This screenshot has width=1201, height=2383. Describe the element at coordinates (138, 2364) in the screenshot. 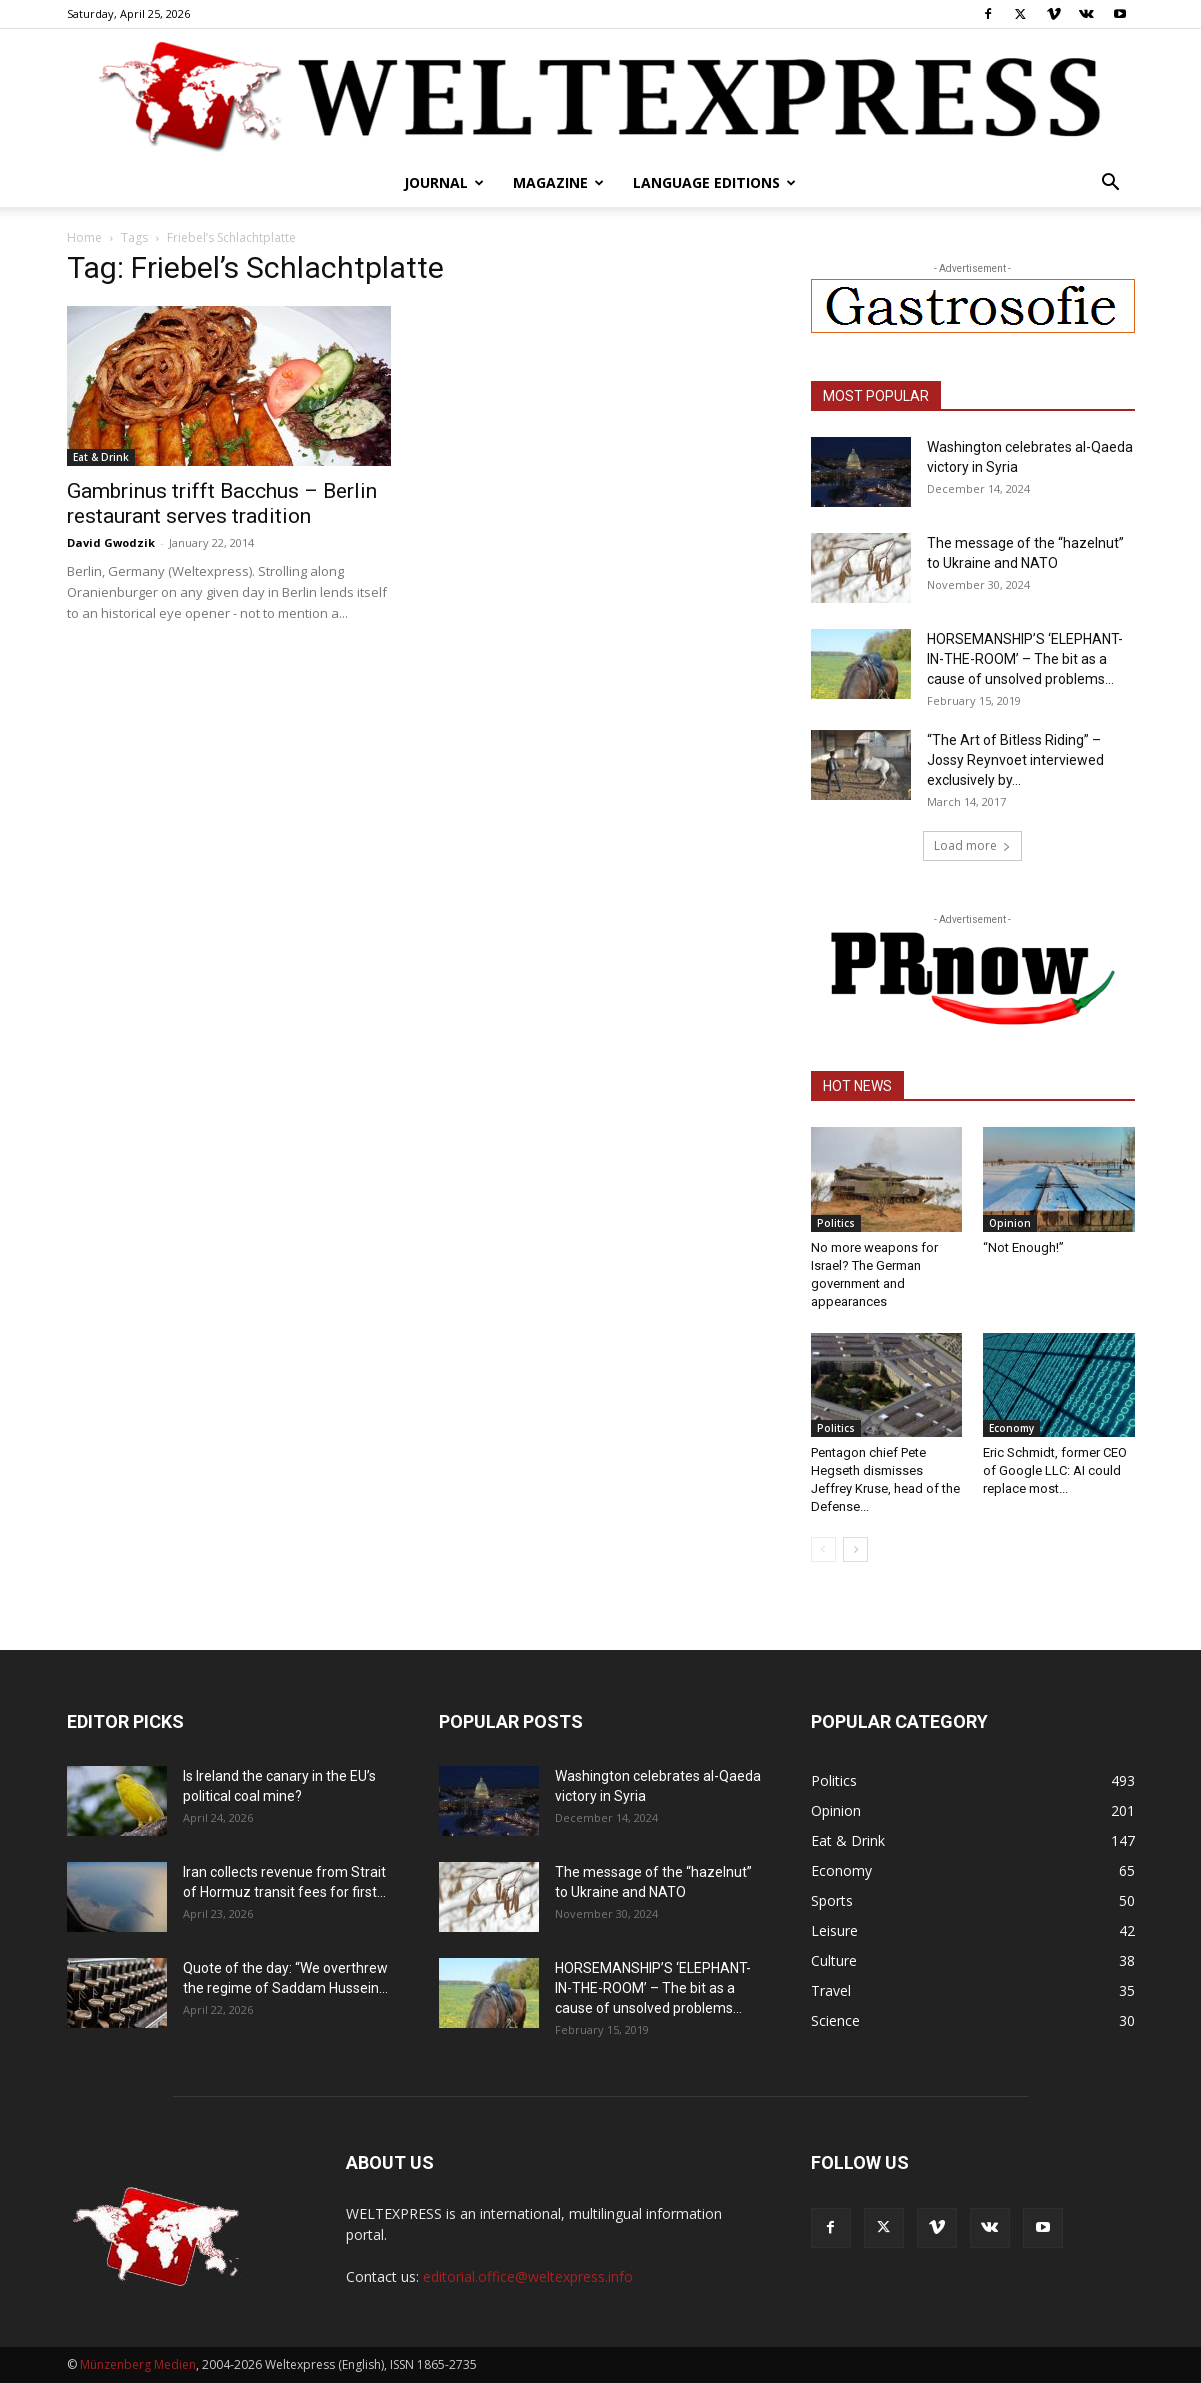

I see `Münzenberg Medien` at that location.